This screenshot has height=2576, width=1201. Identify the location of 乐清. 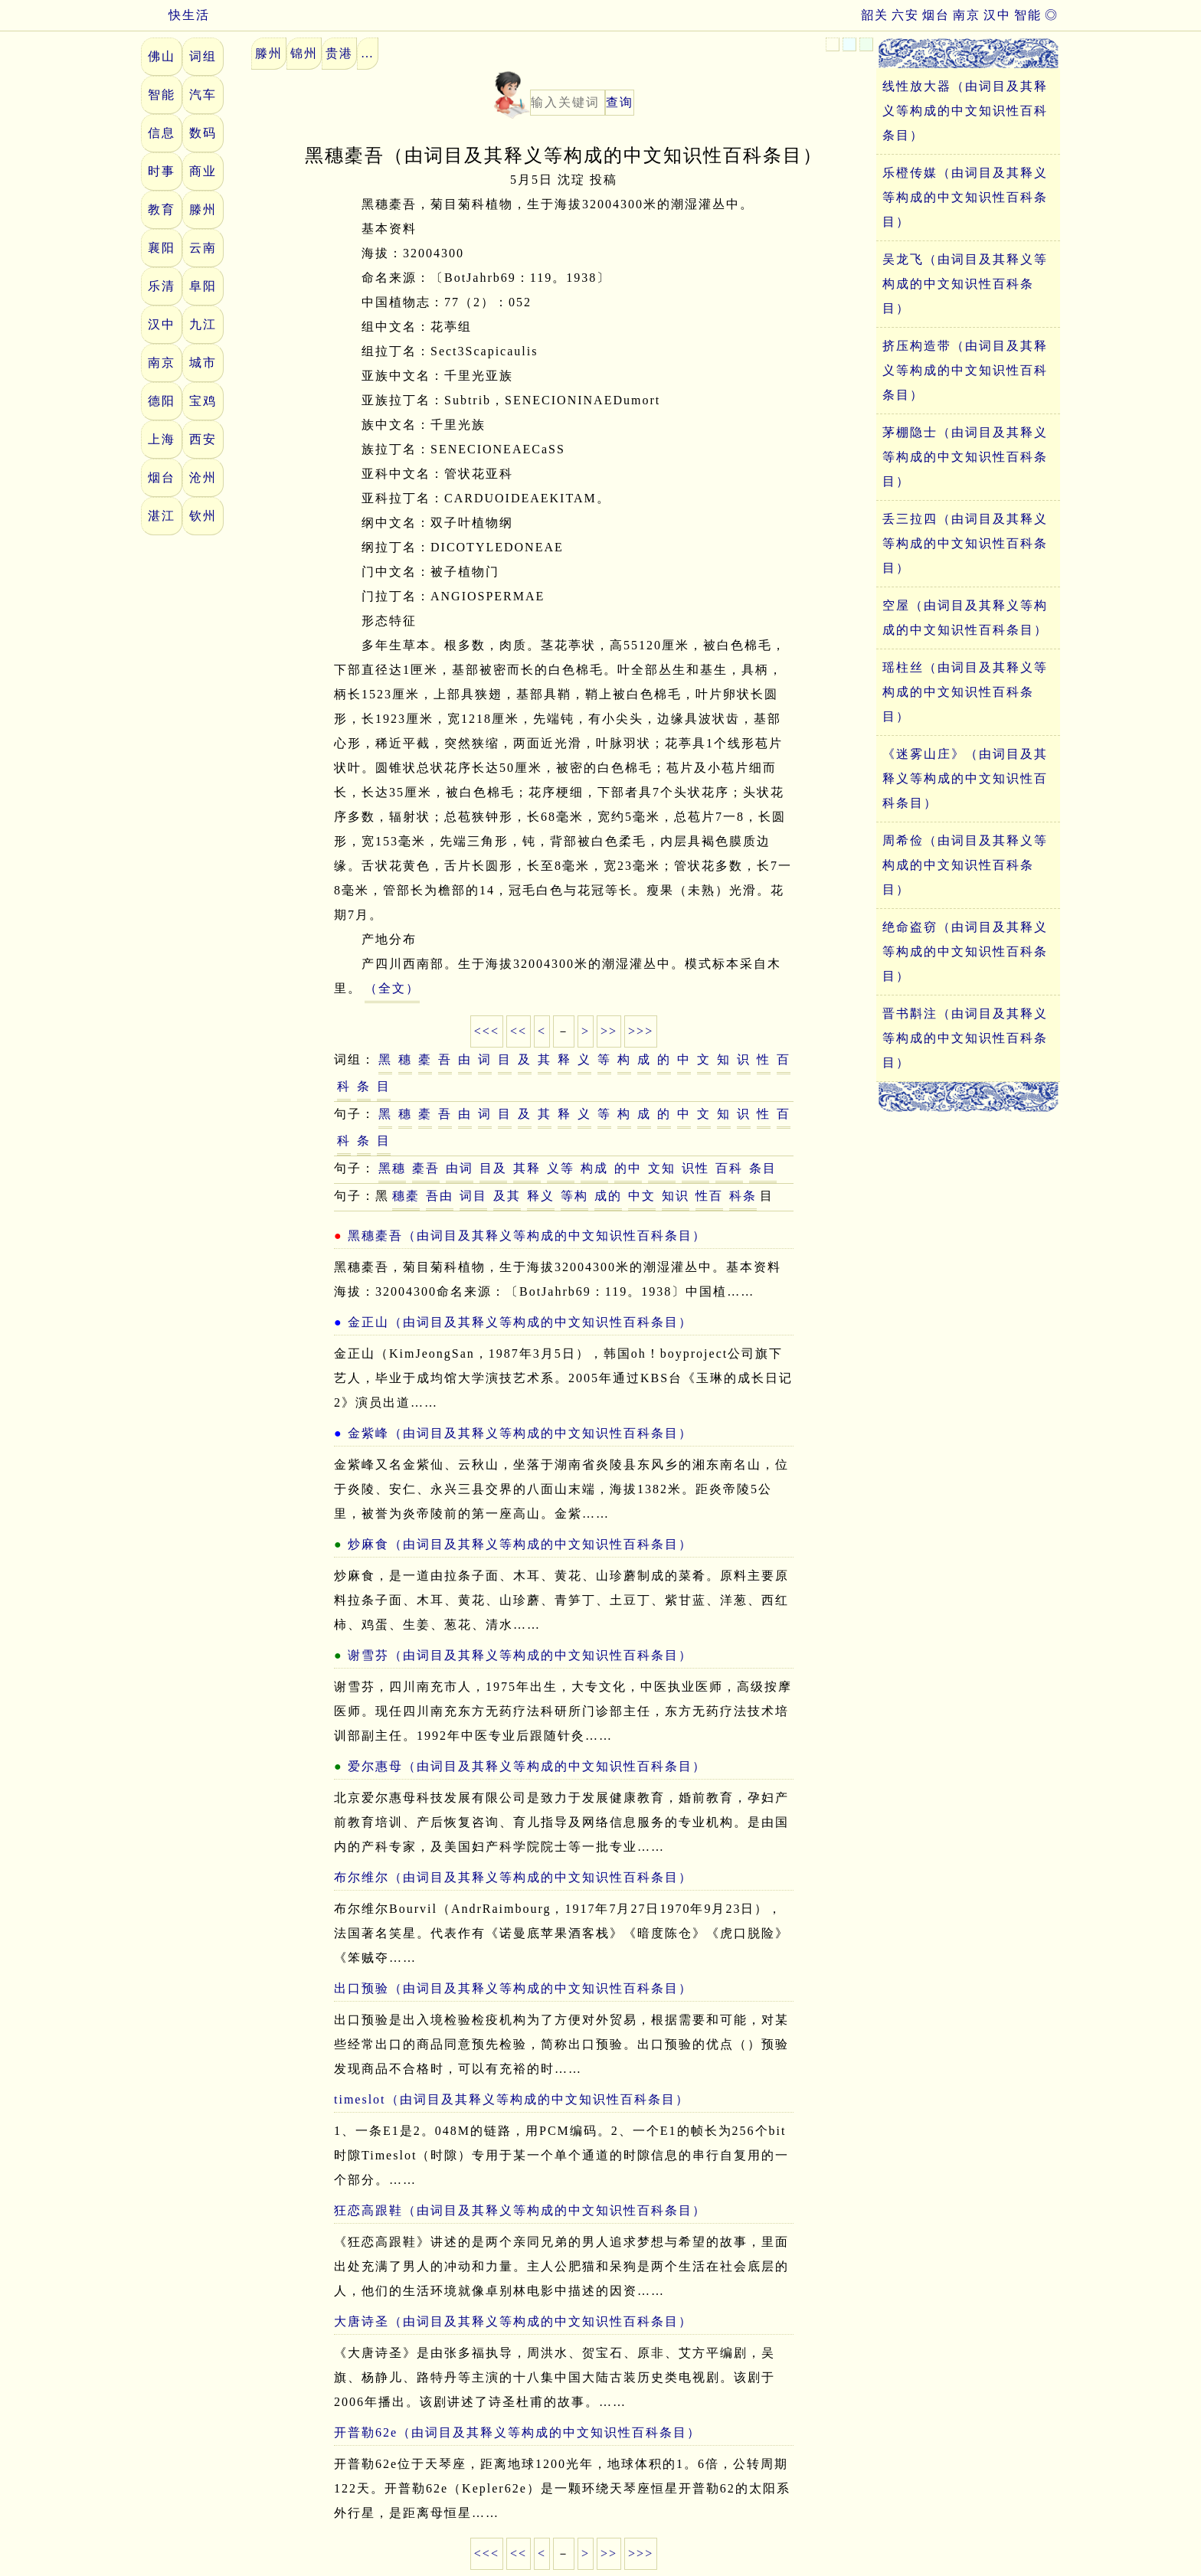
(161, 286).